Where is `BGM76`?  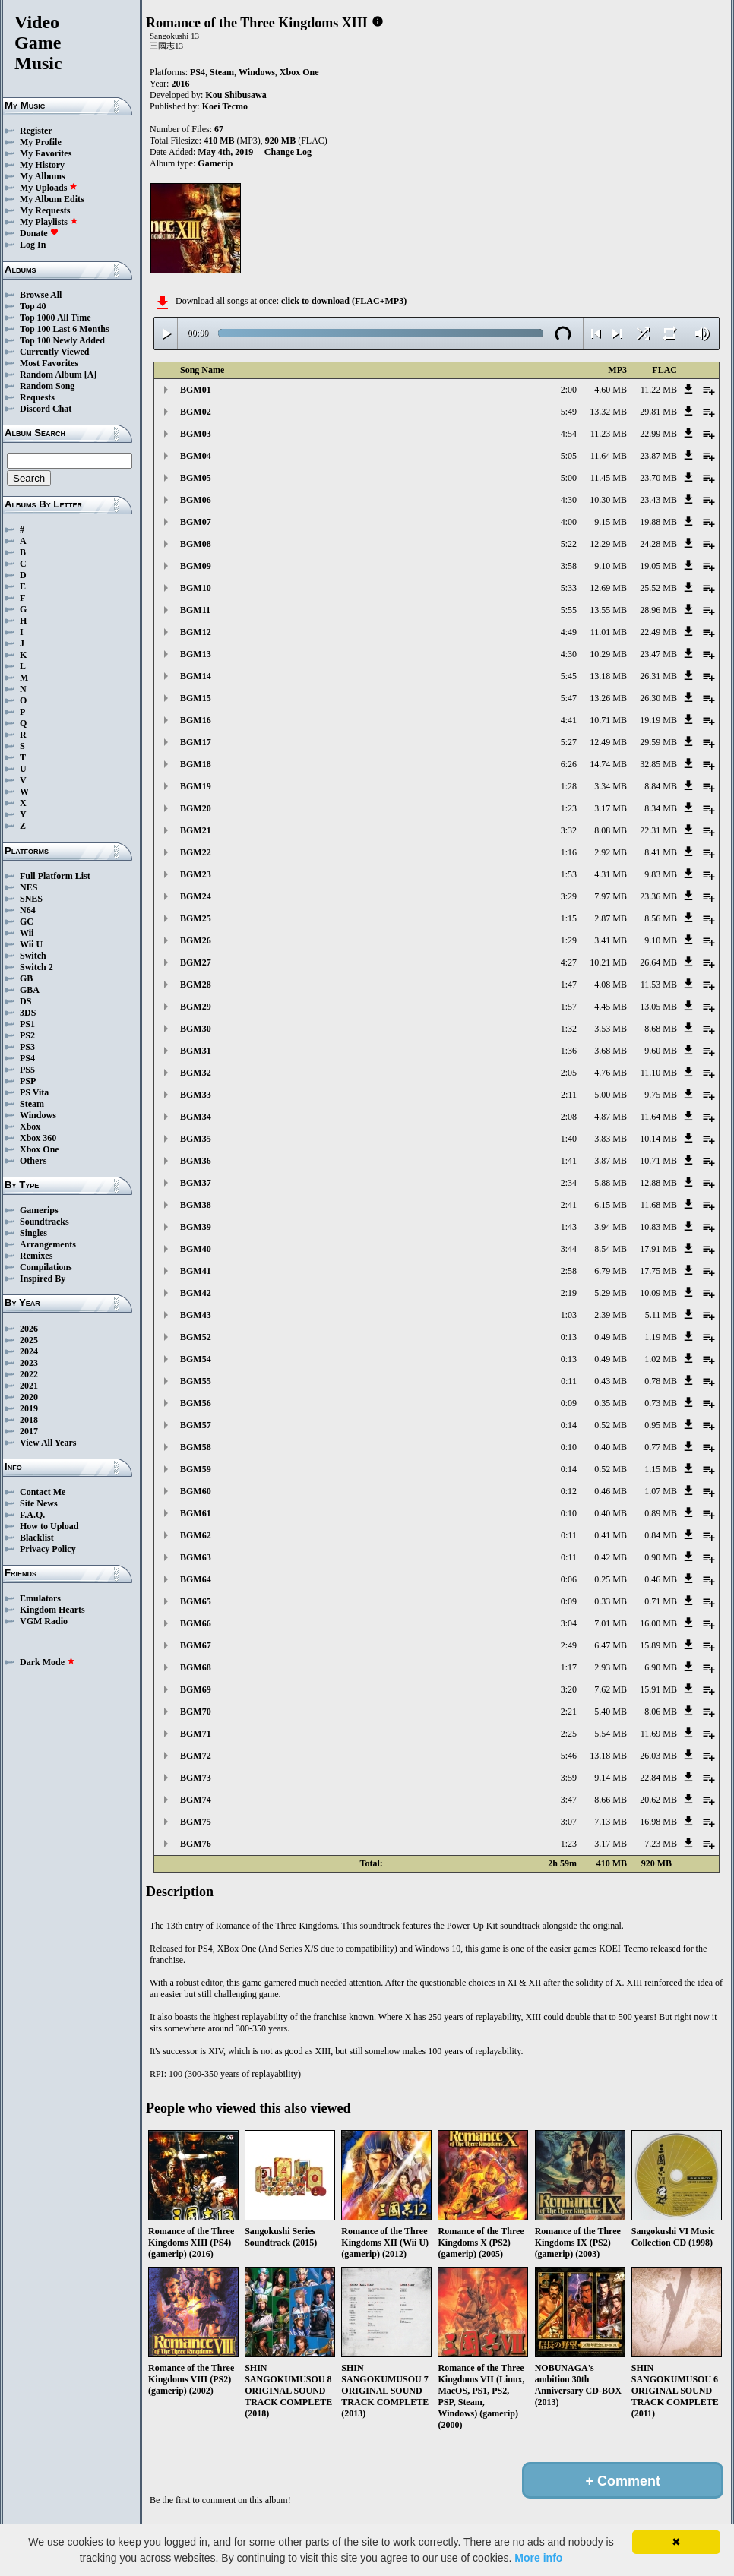 BGM76 is located at coordinates (195, 1843).